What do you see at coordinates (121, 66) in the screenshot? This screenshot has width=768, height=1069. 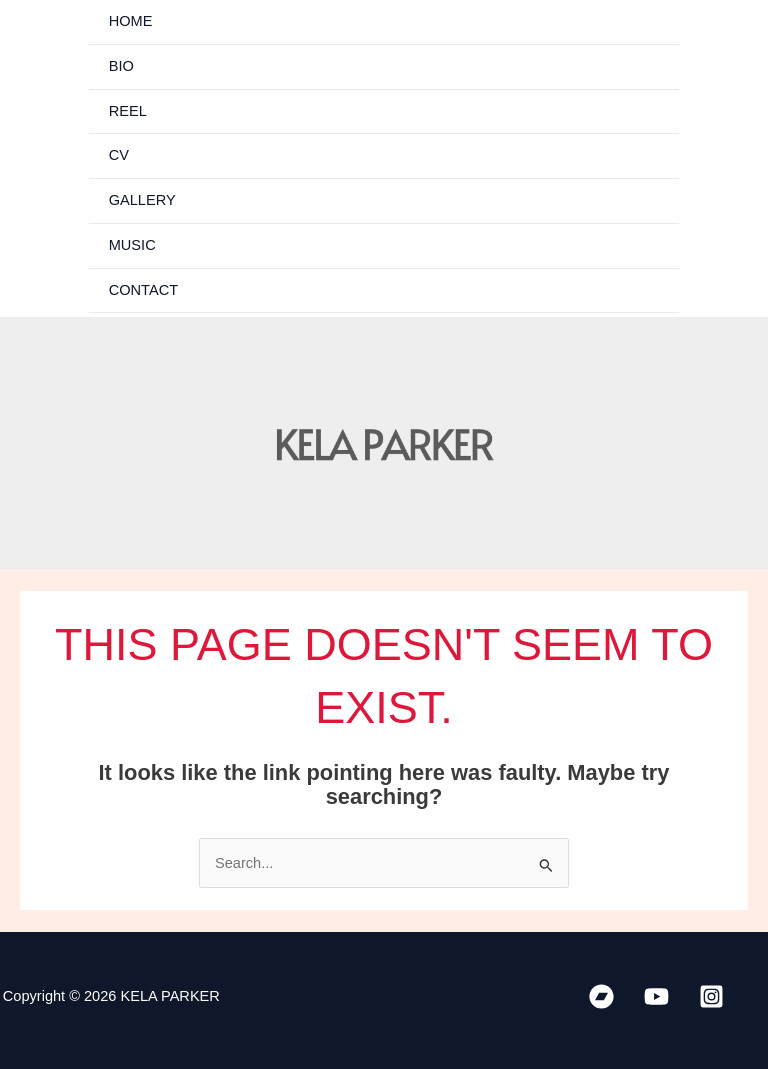 I see `BIO` at bounding box center [121, 66].